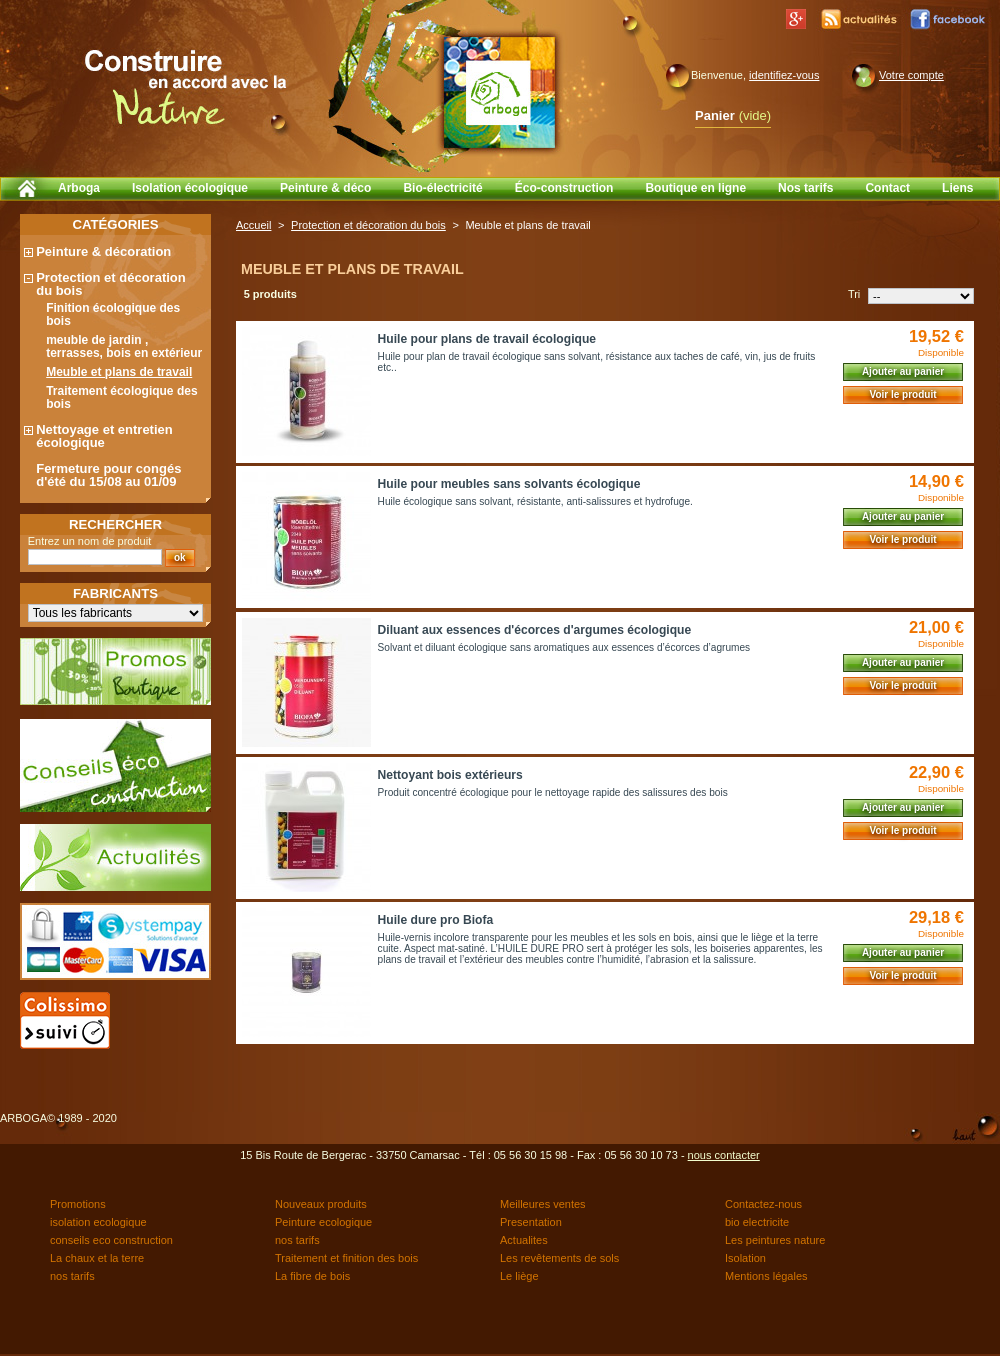 This screenshot has width=1000, height=1356. What do you see at coordinates (78, 1204) in the screenshot?
I see `Promotions` at bounding box center [78, 1204].